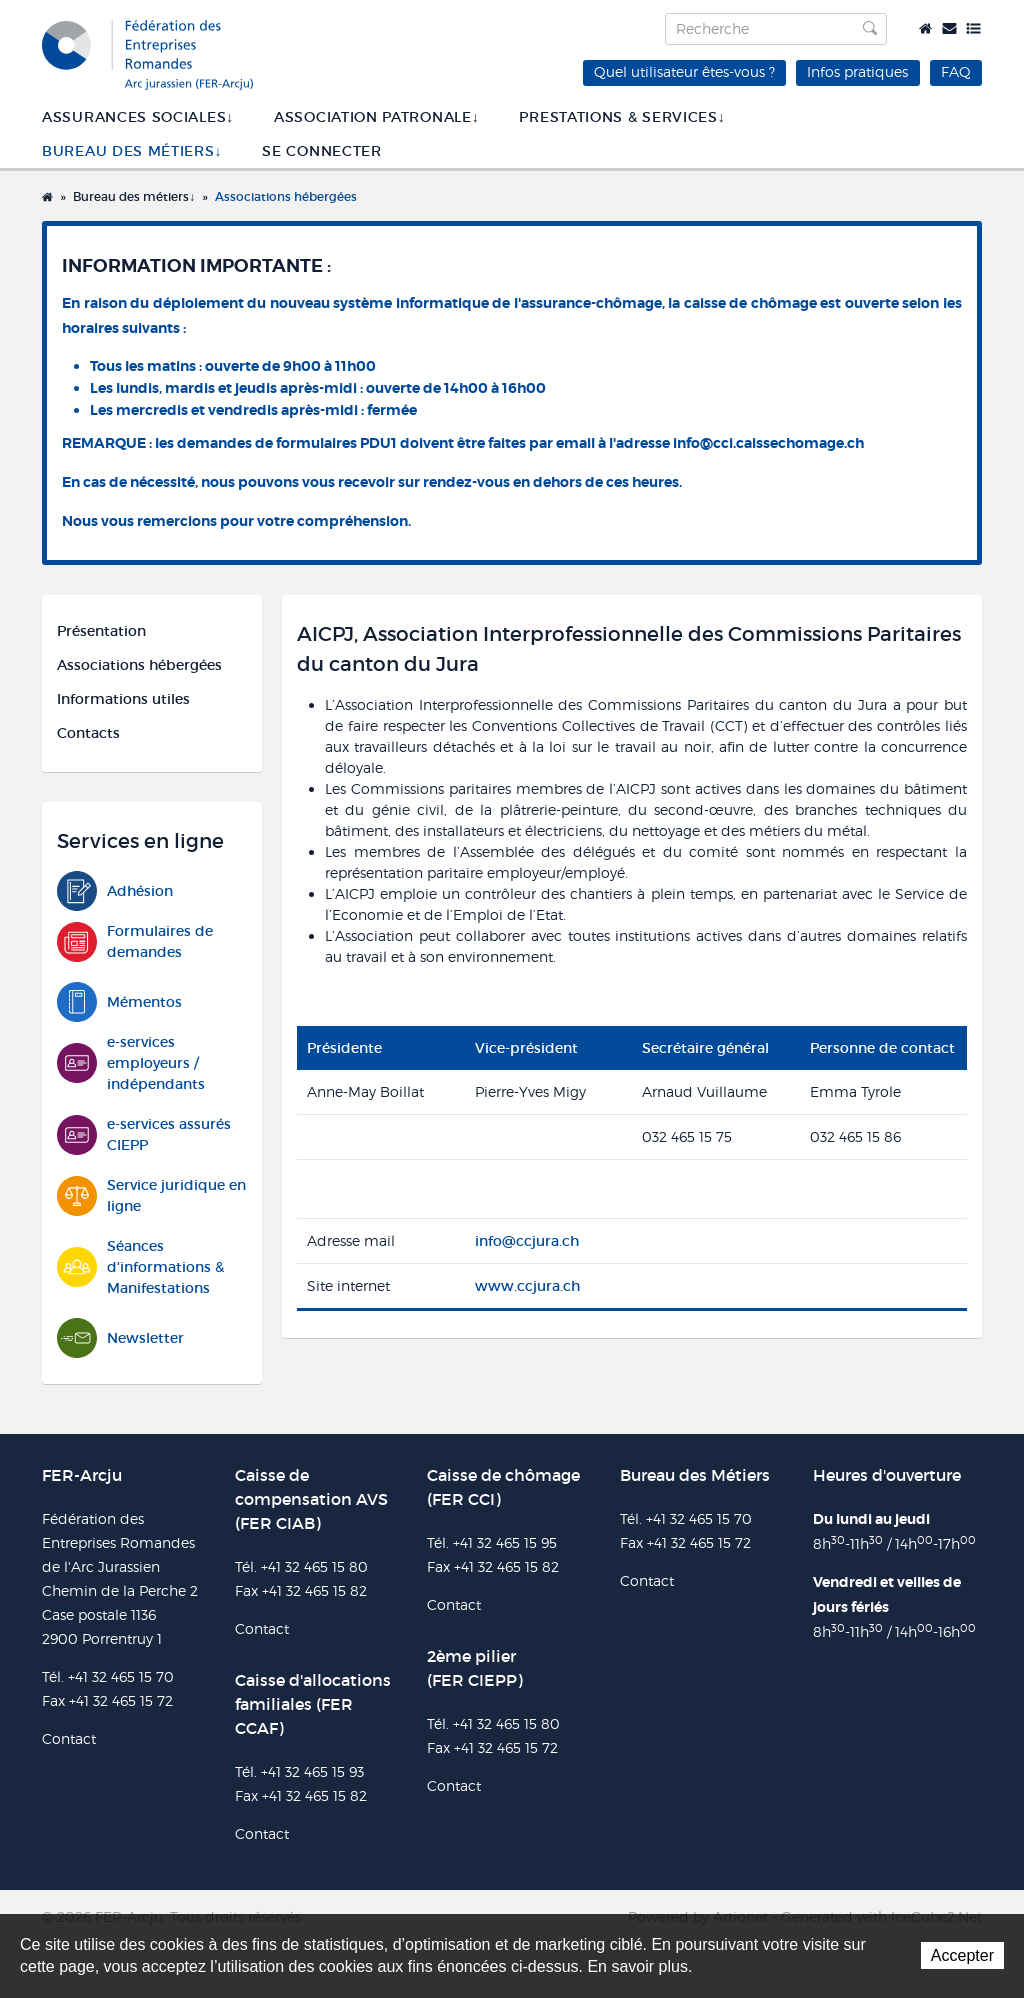 Image resolution: width=1024 pixels, height=1998 pixels. I want to click on Accueil, so click(925, 28).